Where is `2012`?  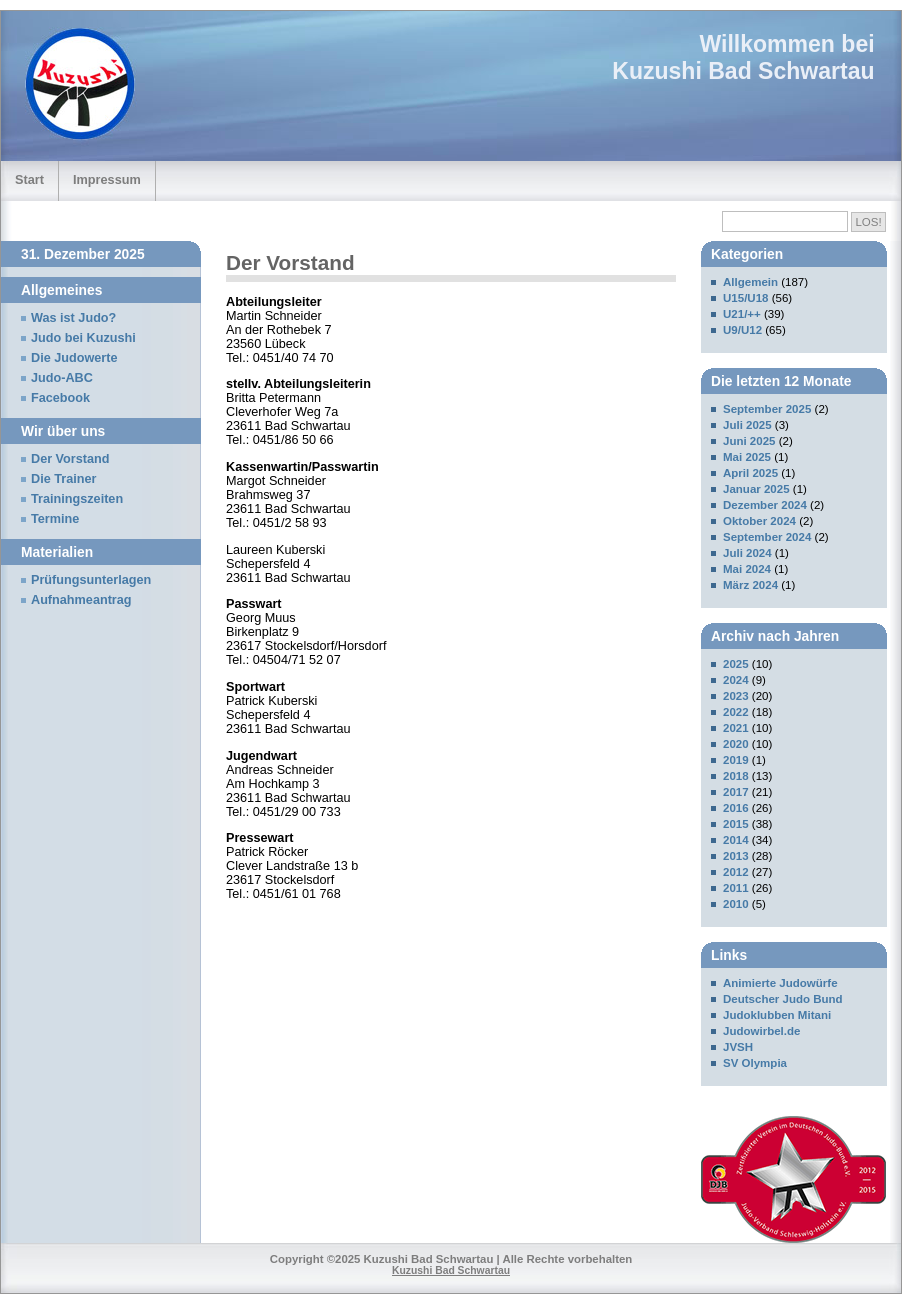 2012 is located at coordinates (736, 872).